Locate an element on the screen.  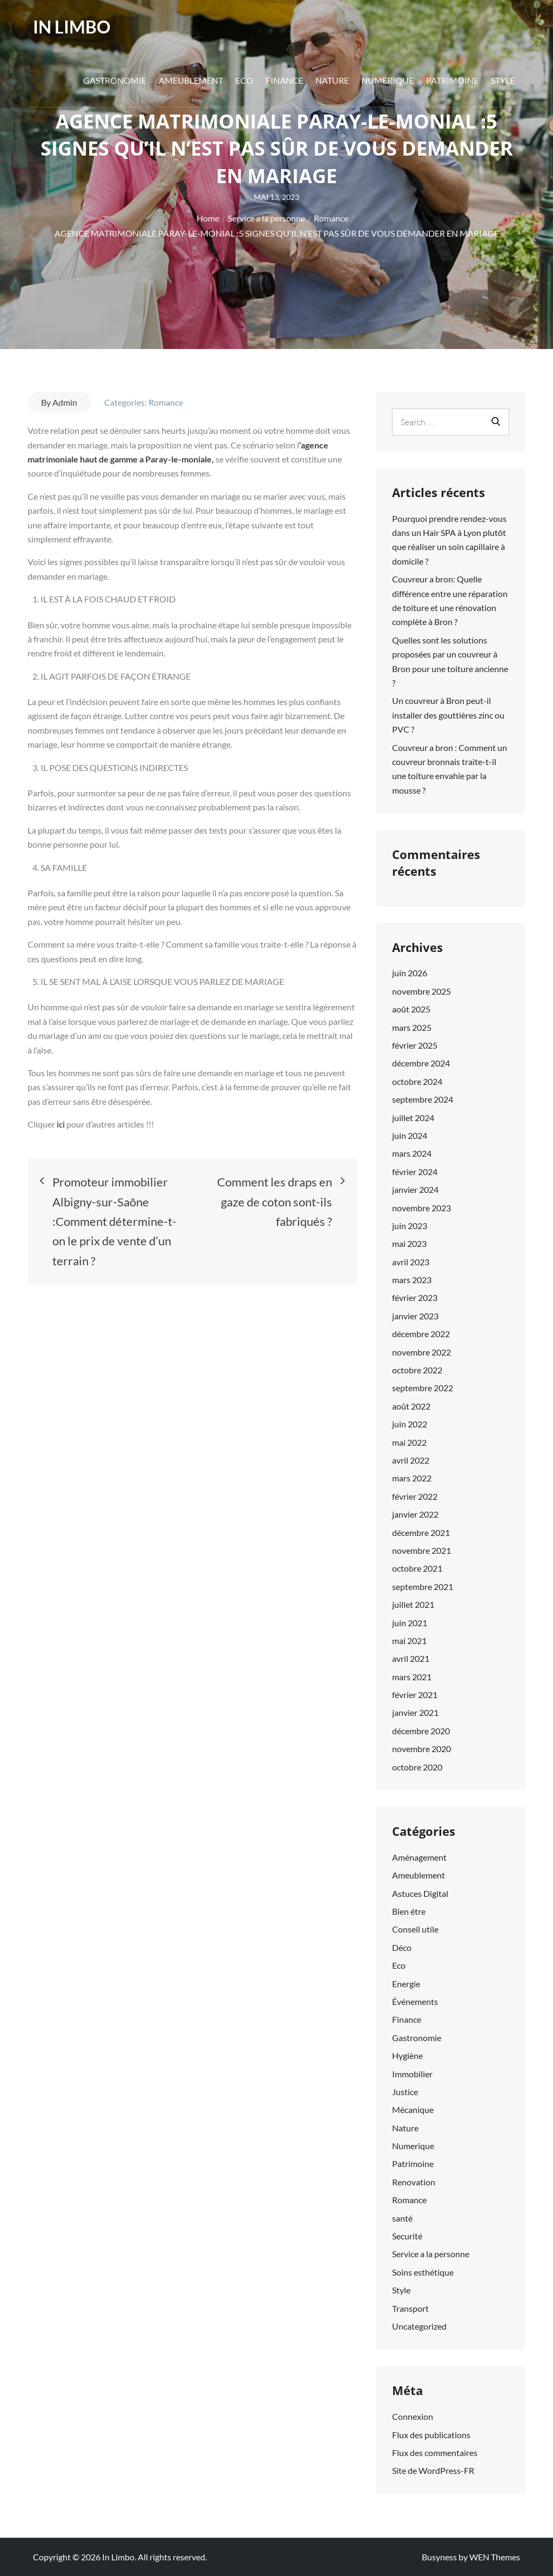
juillet 2021 is located at coordinates (413, 1604).